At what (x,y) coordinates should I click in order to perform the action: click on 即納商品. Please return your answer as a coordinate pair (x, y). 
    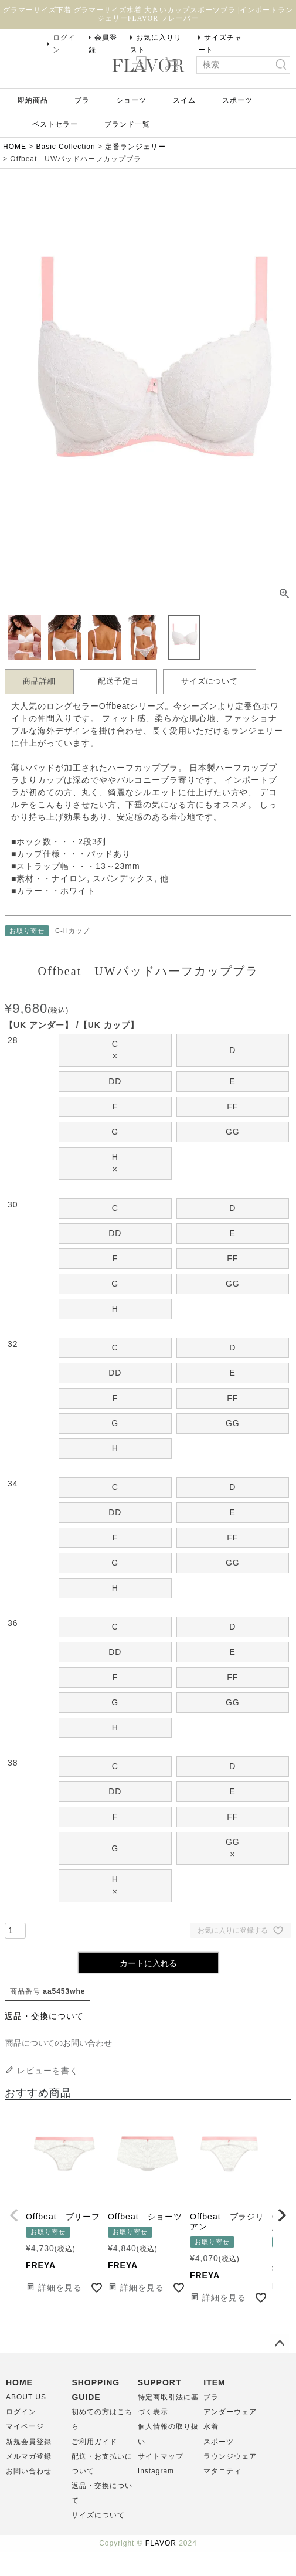
    Looking at the image, I should click on (33, 100).